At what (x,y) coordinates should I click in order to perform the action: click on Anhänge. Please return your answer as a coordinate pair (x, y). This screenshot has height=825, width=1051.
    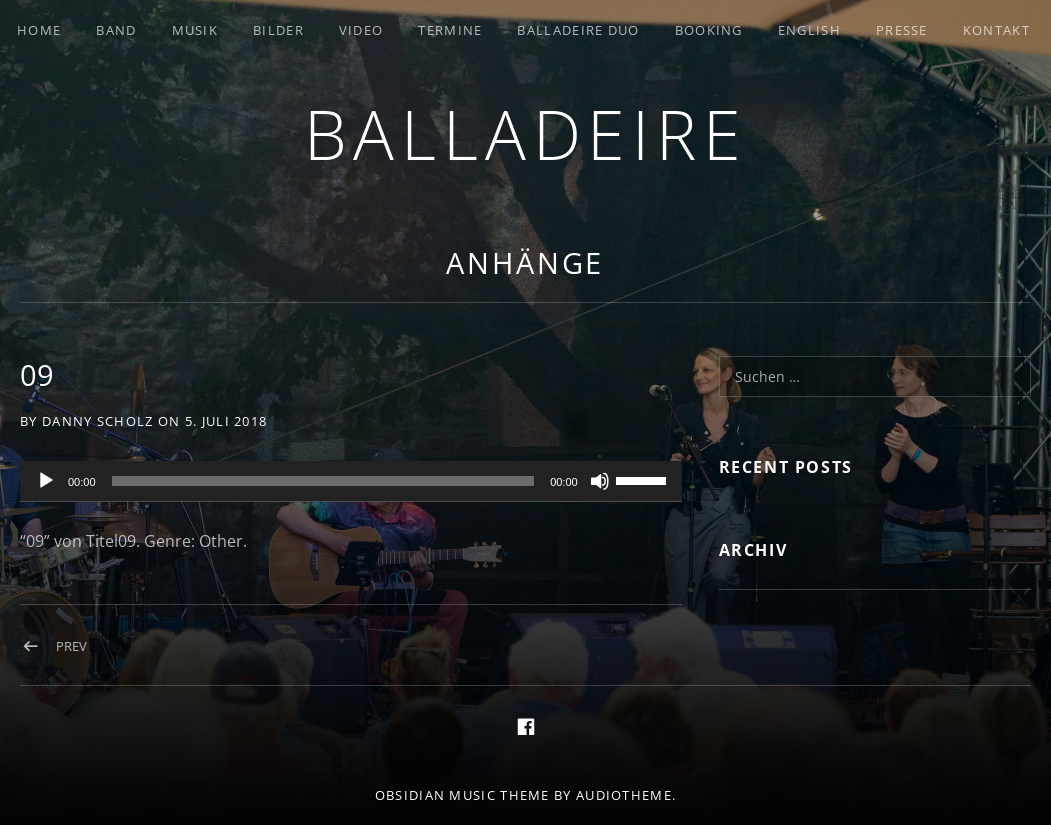
    Looking at the image, I should click on (525, 262).